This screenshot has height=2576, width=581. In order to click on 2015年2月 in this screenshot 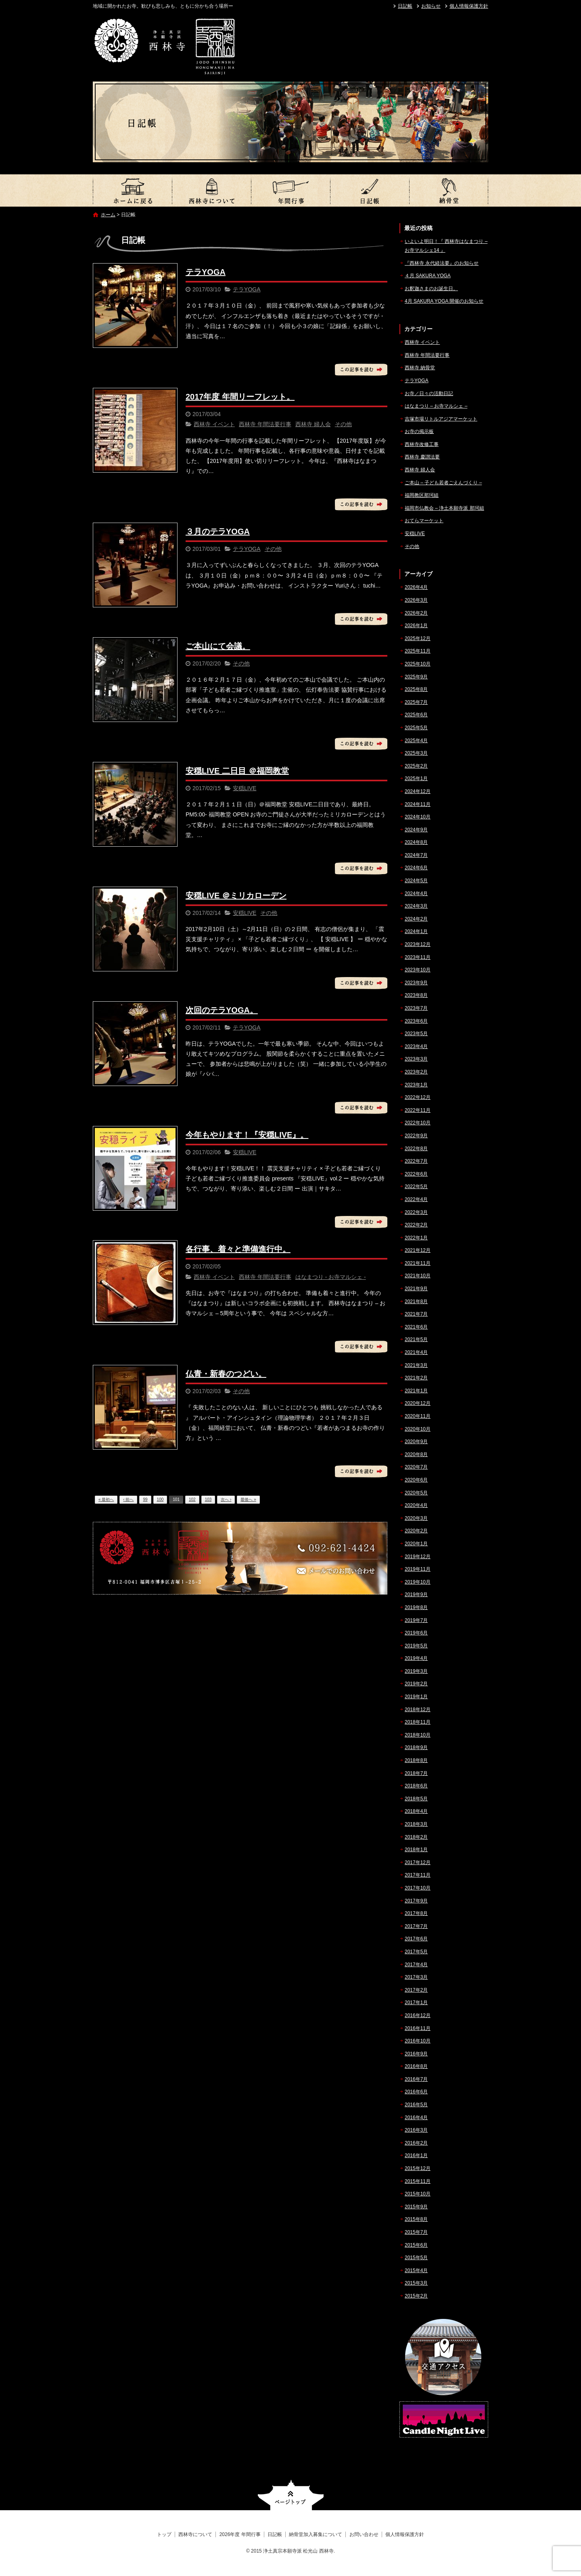, I will do `click(416, 2296)`.